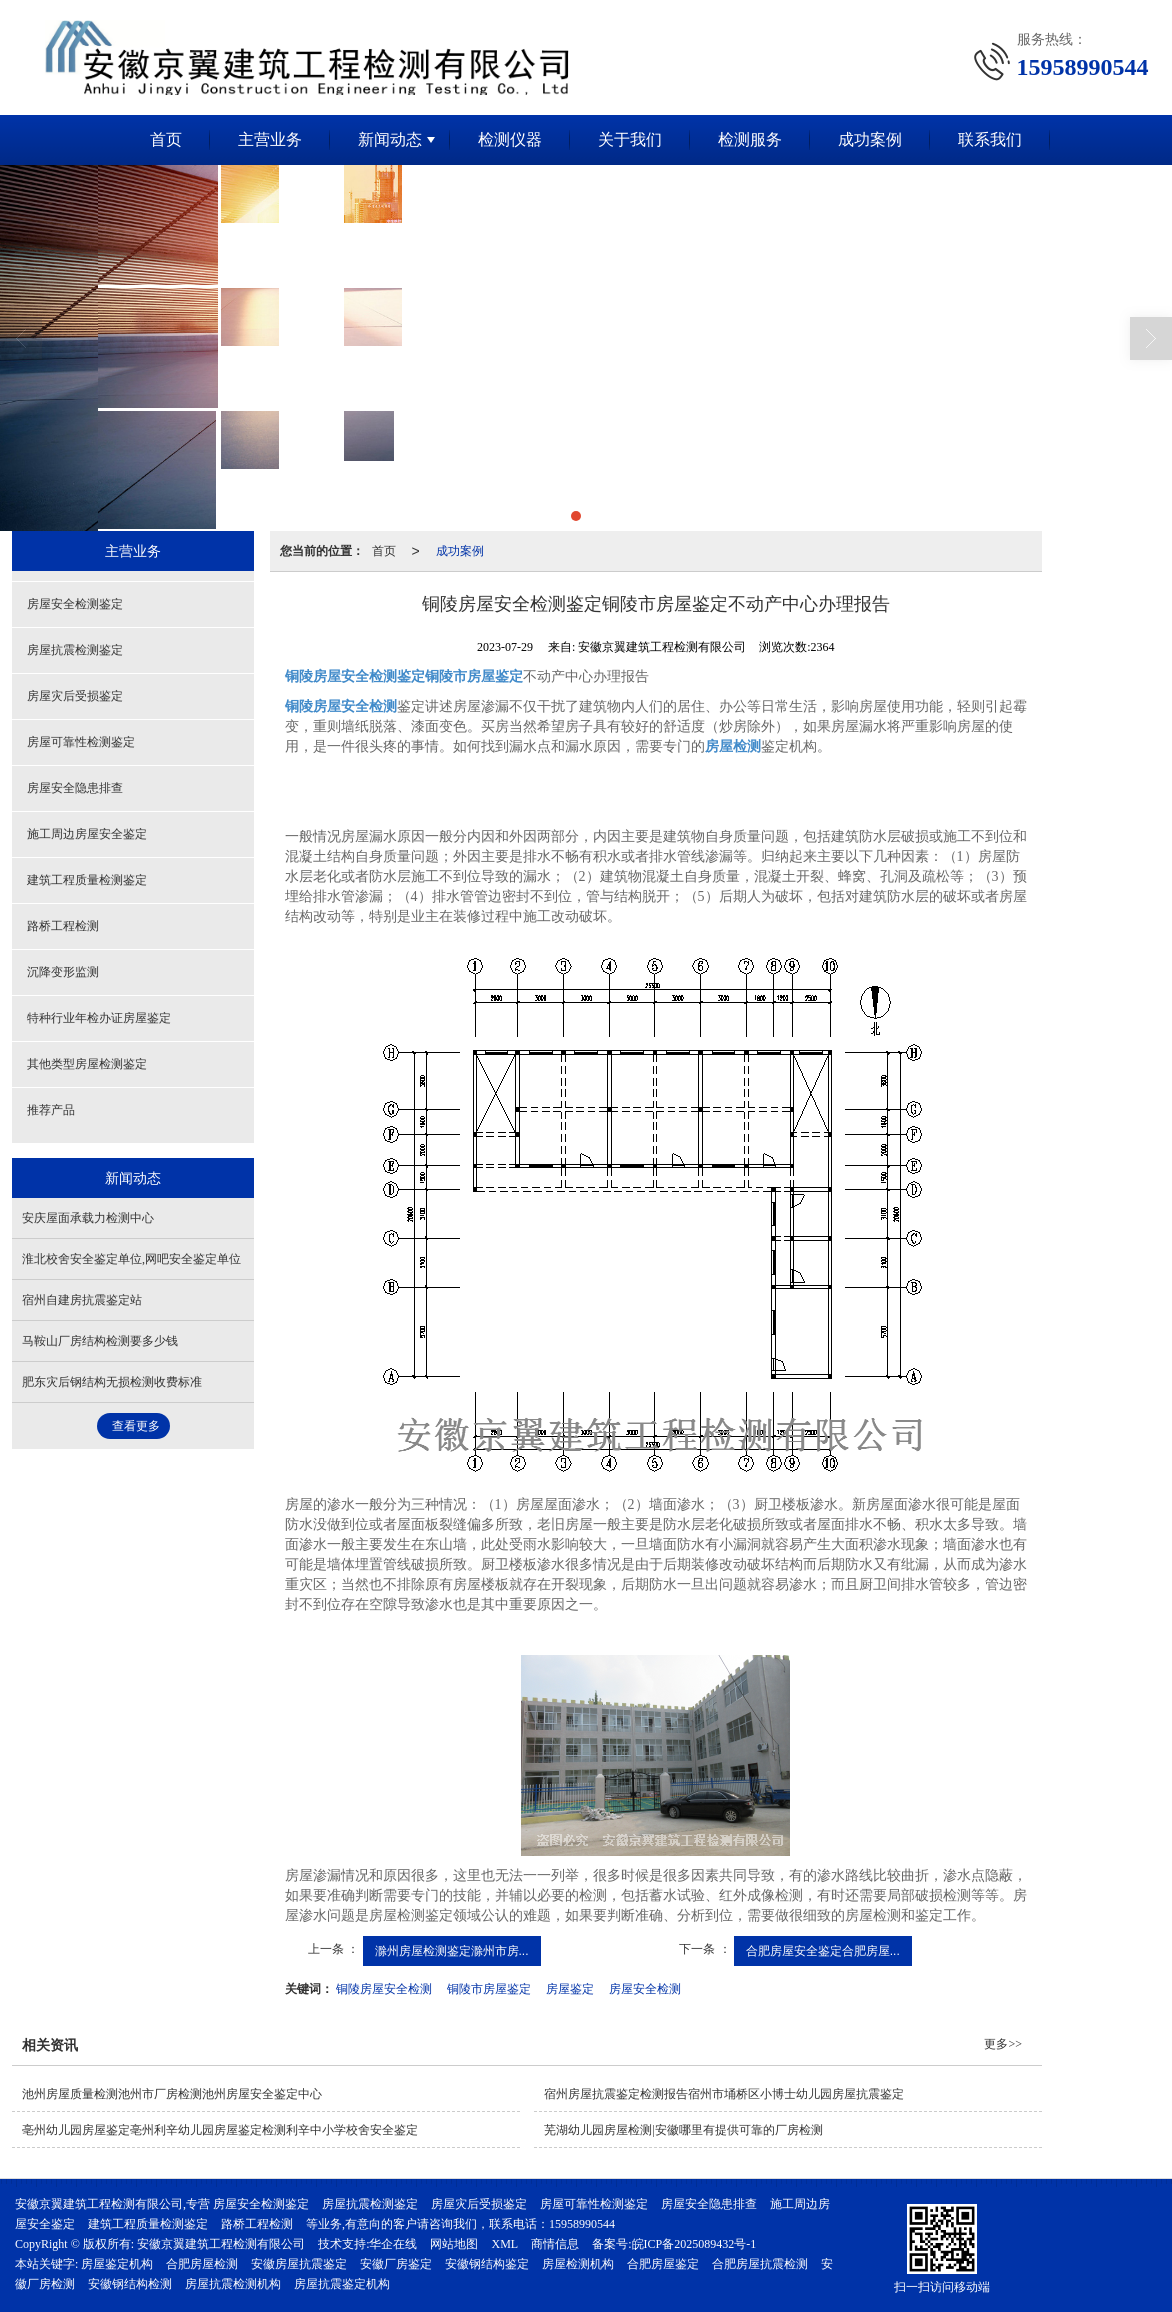 The height and width of the screenshot is (2312, 1172). Describe the element at coordinates (630, 138) in the screenshot. I see `关于我们` at that location.